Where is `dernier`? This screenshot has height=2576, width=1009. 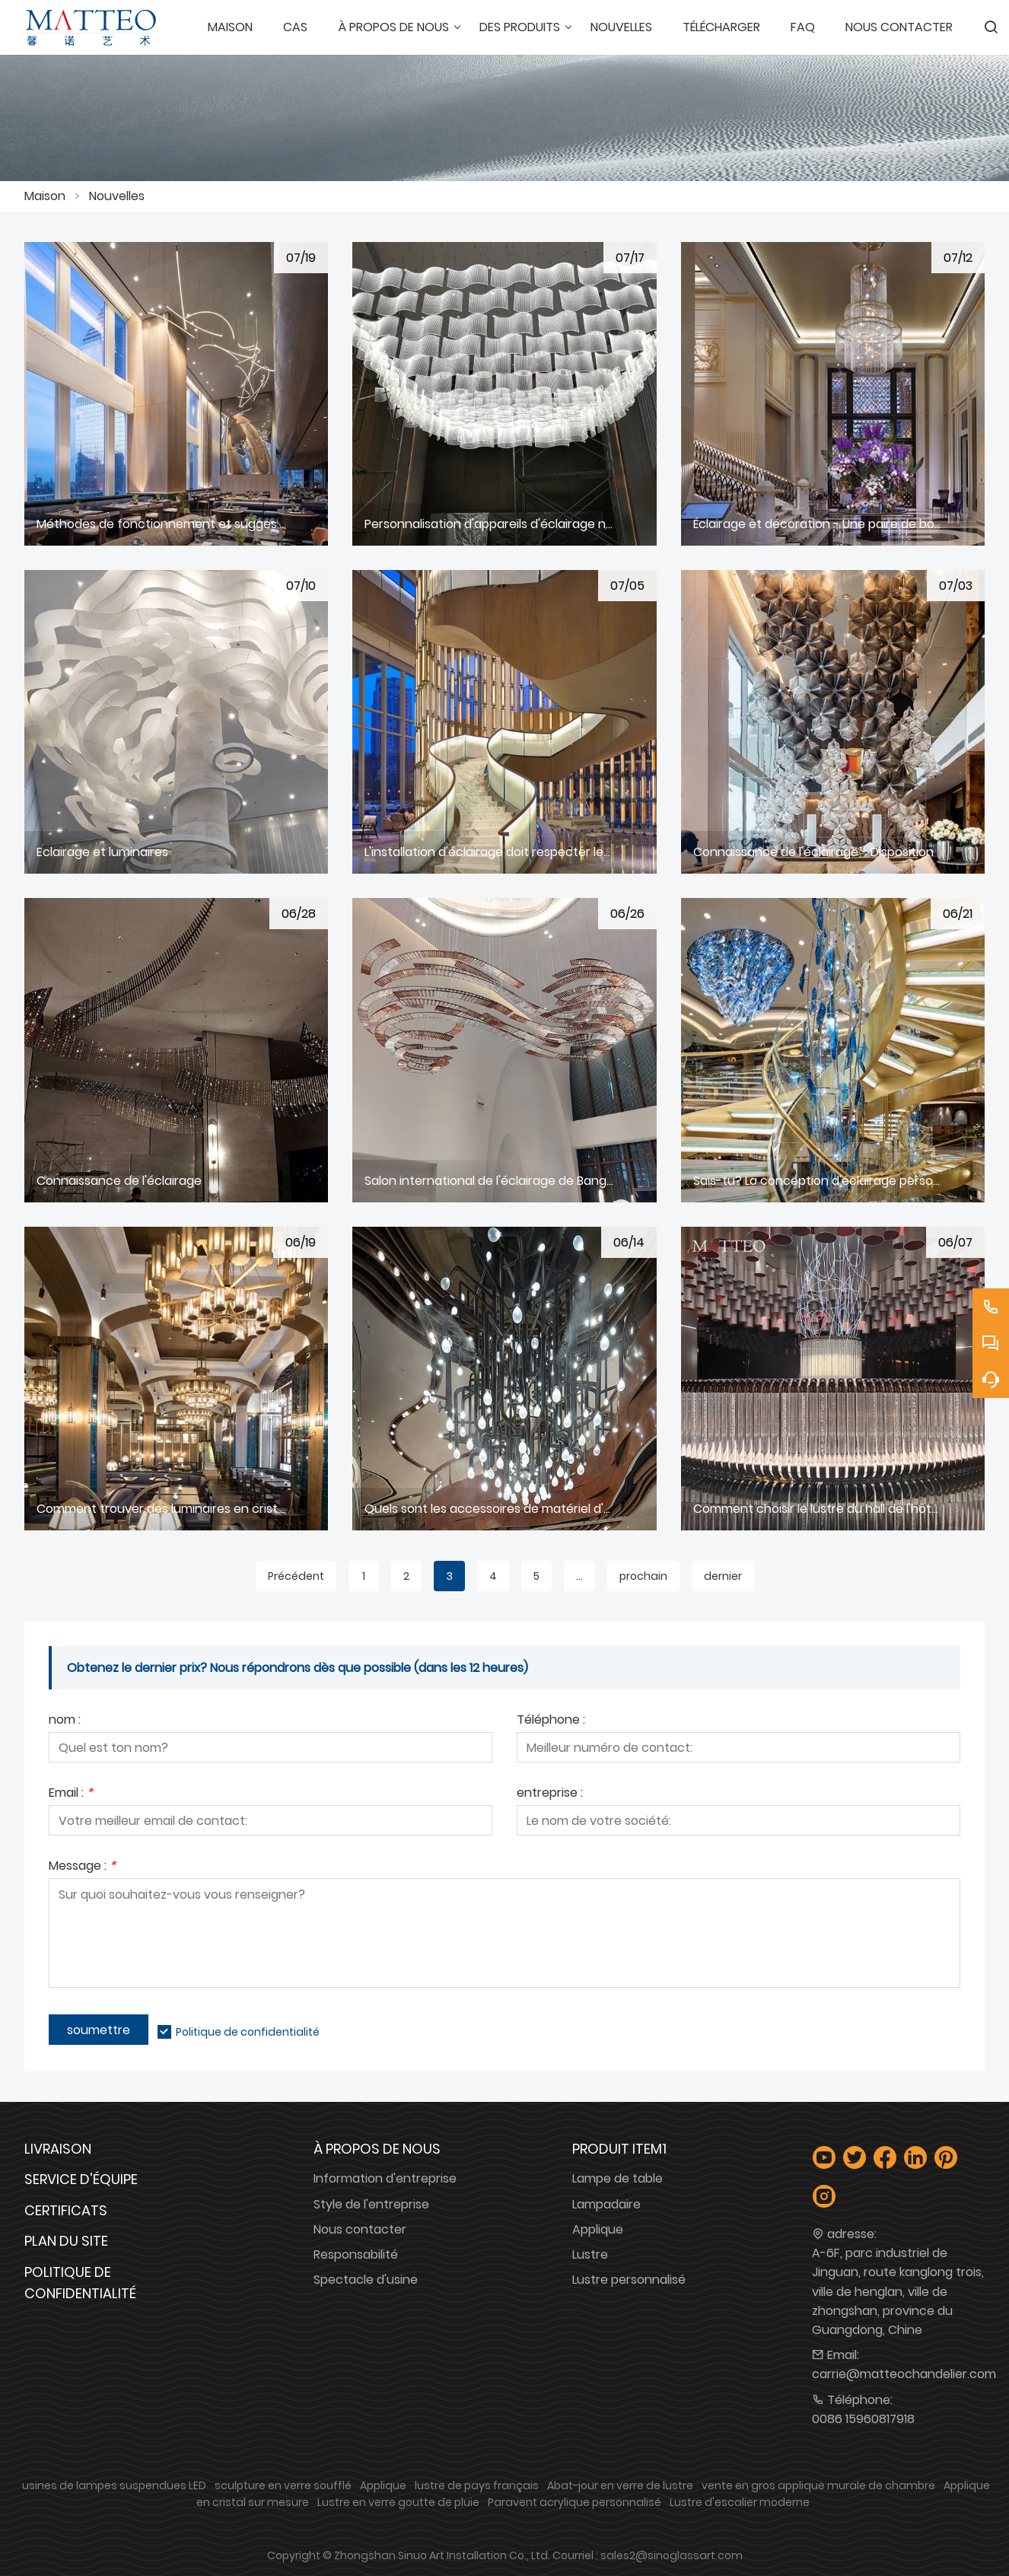 dernier is located at coordinates (723, 1576).